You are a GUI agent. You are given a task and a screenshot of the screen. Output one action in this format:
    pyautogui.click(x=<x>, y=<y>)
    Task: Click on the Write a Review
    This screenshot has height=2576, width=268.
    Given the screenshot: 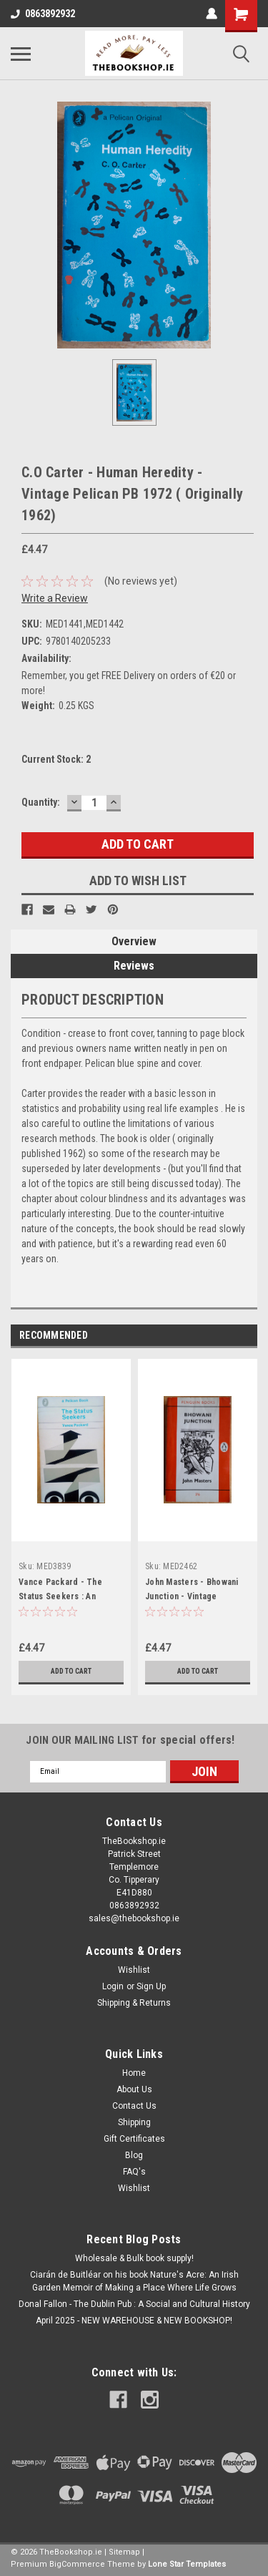 What is the action you would take?
    pyautogui.click(x=54, y=598)
    